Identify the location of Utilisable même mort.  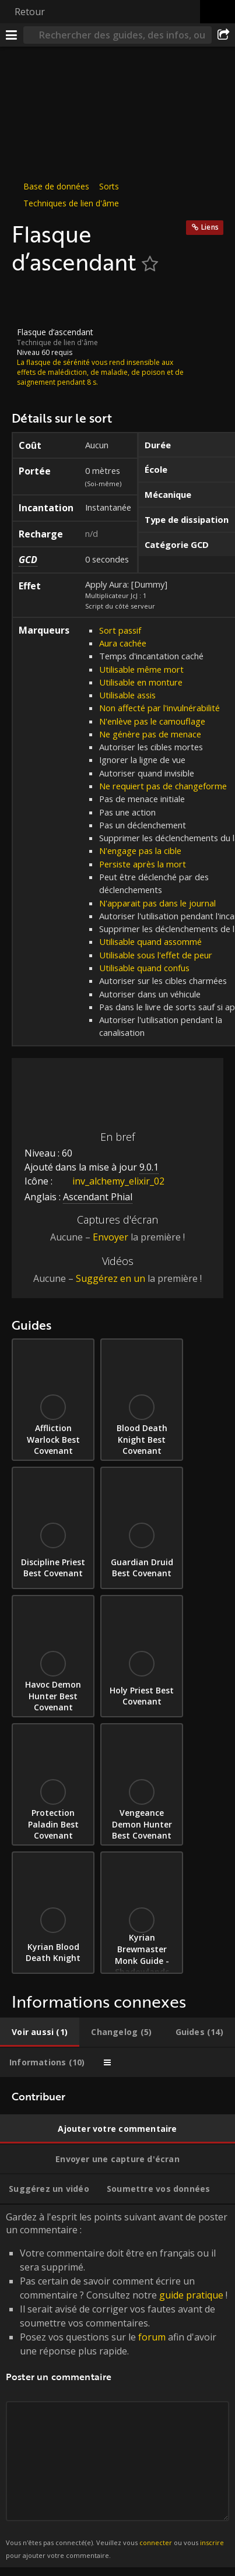
(141, 669).